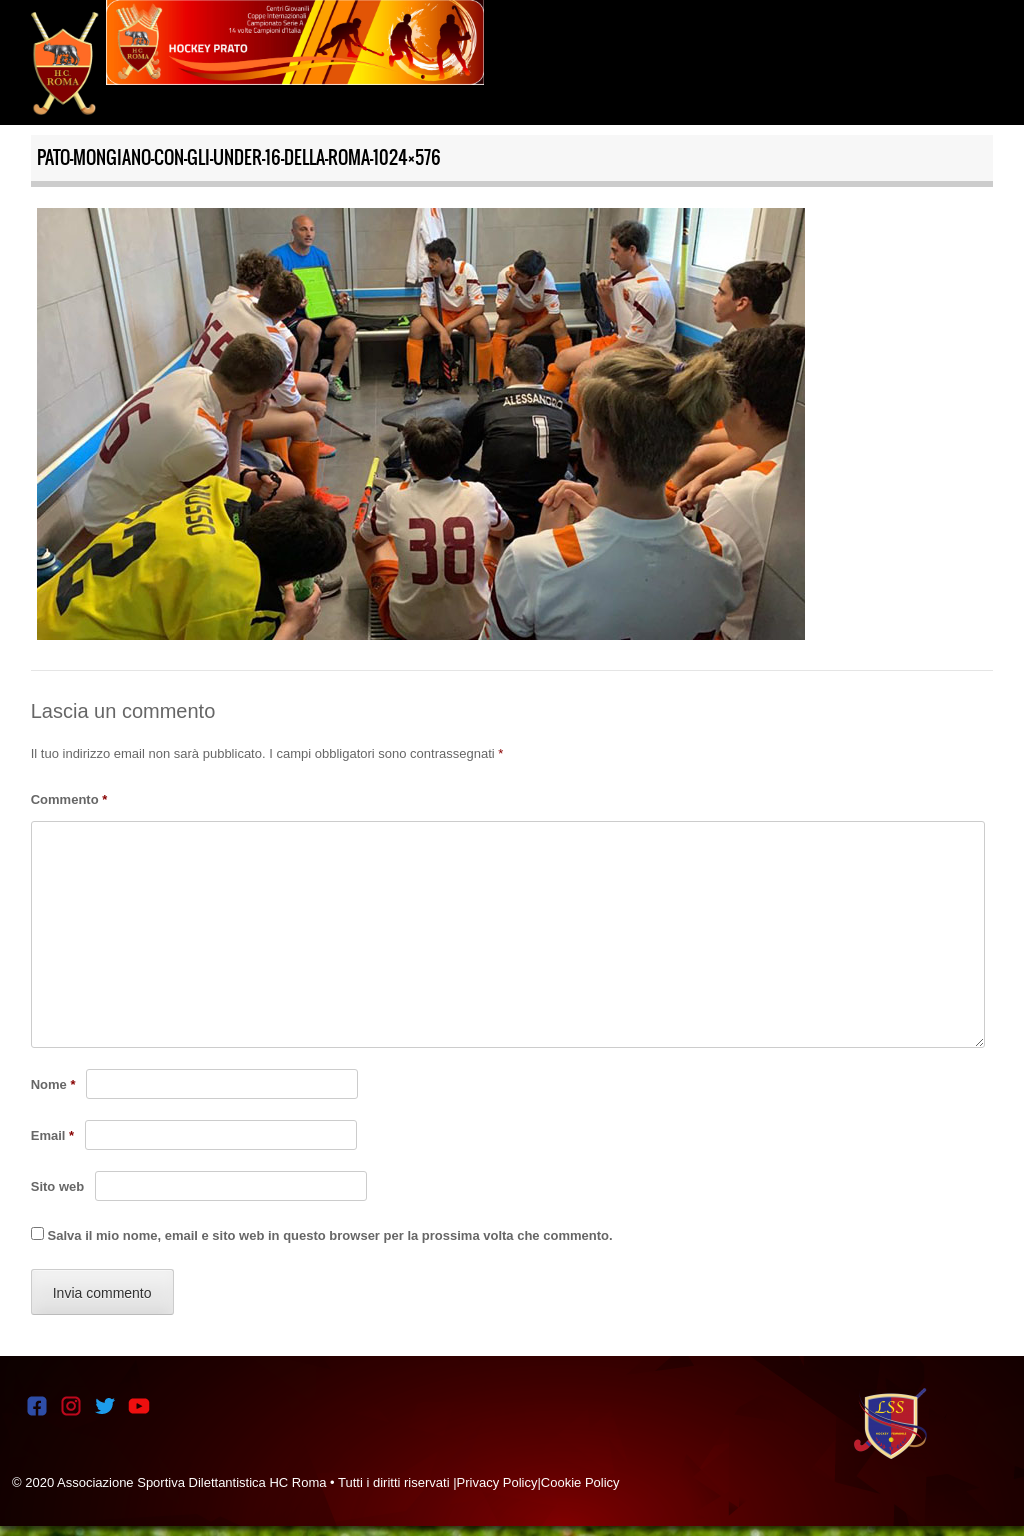 The image size is (1024, 1536). Describe the element at coordinates (52, 1135) in the screenshot. I see `Email` at that location.